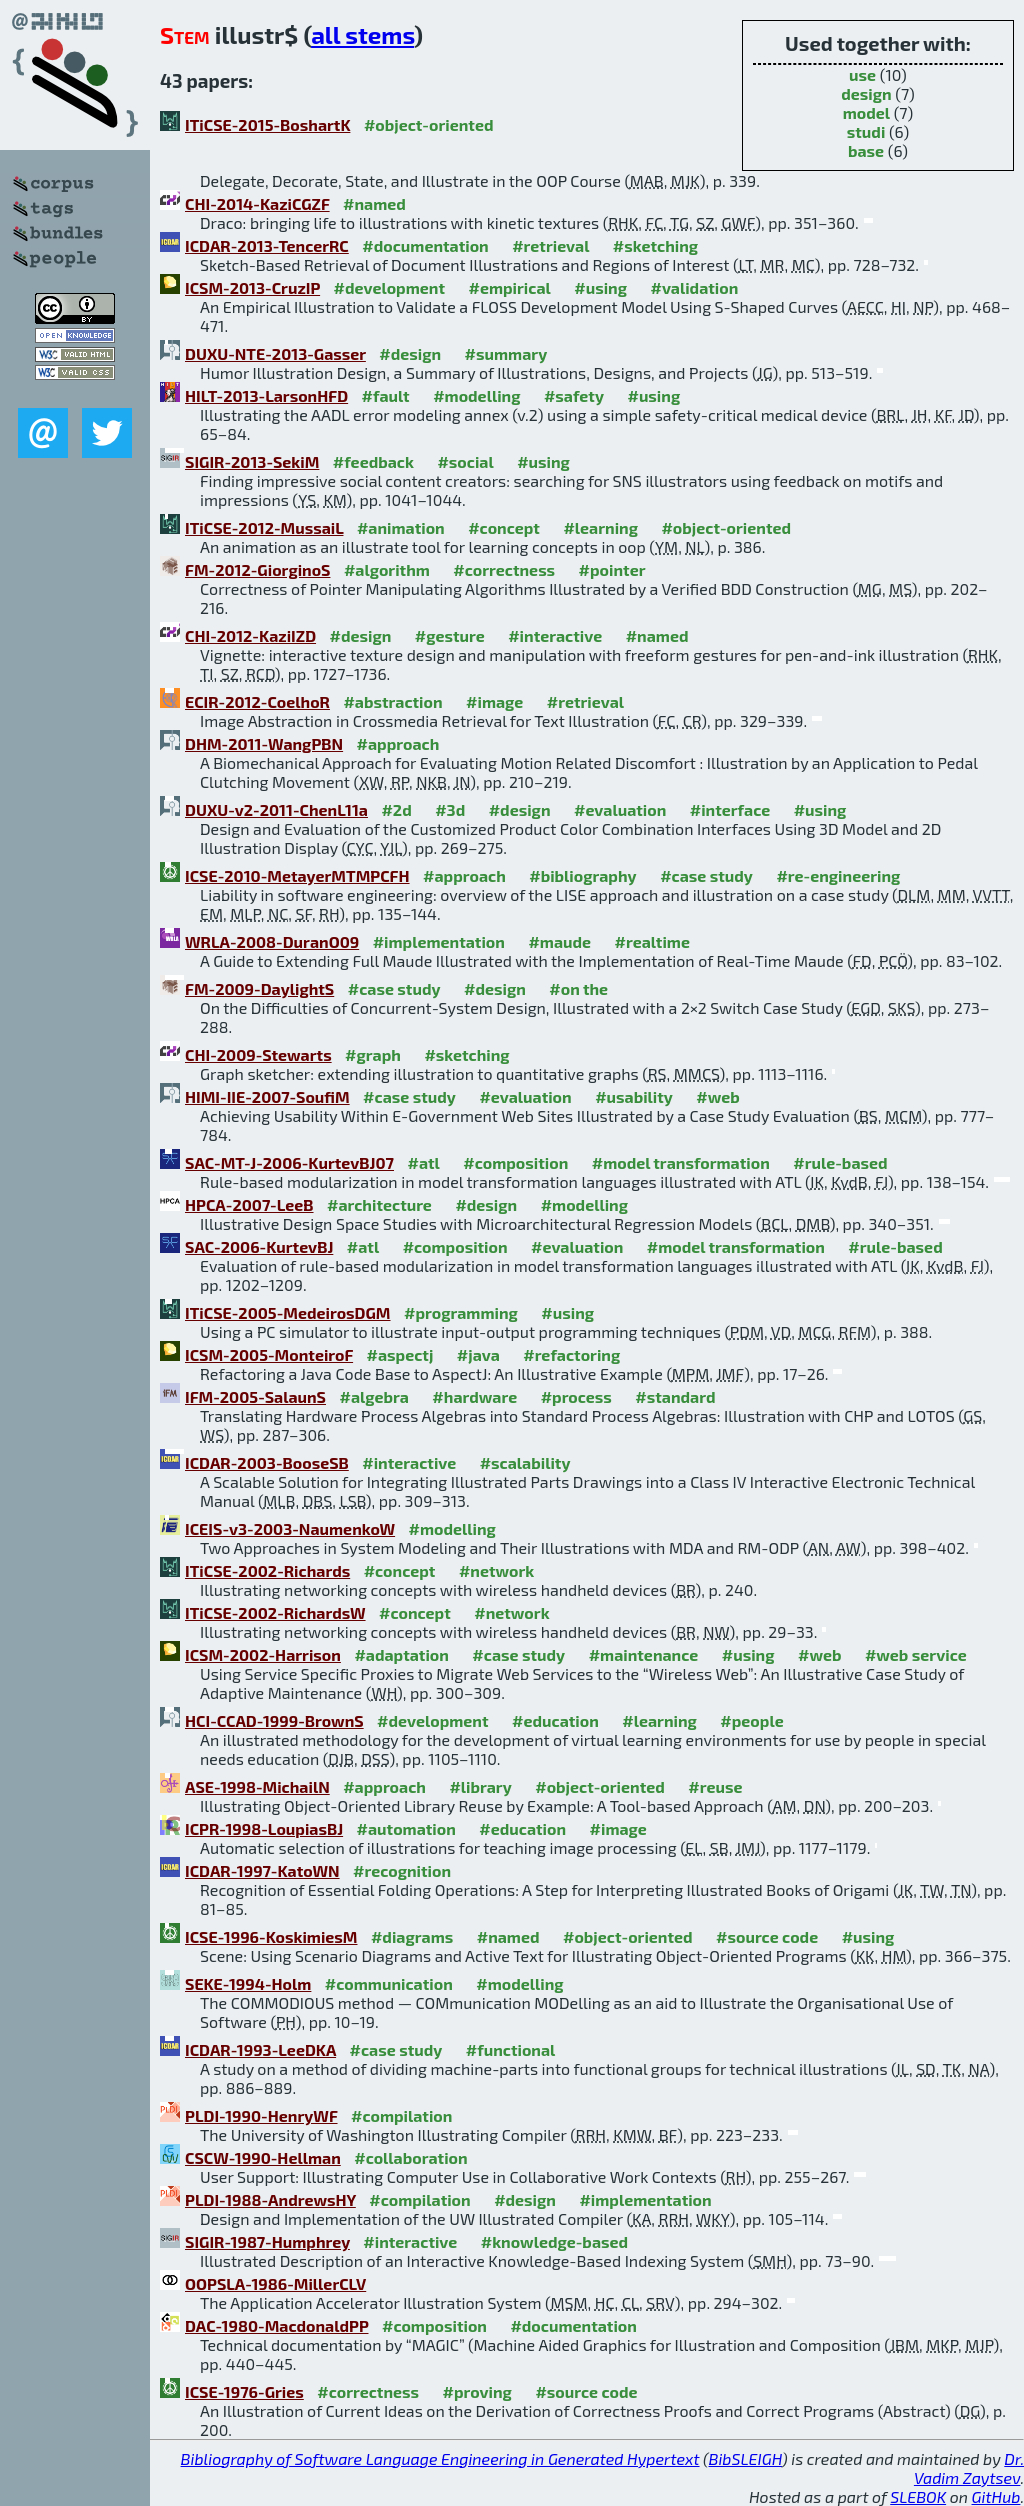 The width and height of the screenshot is (1024, 2506). What do you see at coordinates (275, 1612) in the screenshot?
I see `ITiCSE-2002-RichardsW` at bounding box center [275, 1612].